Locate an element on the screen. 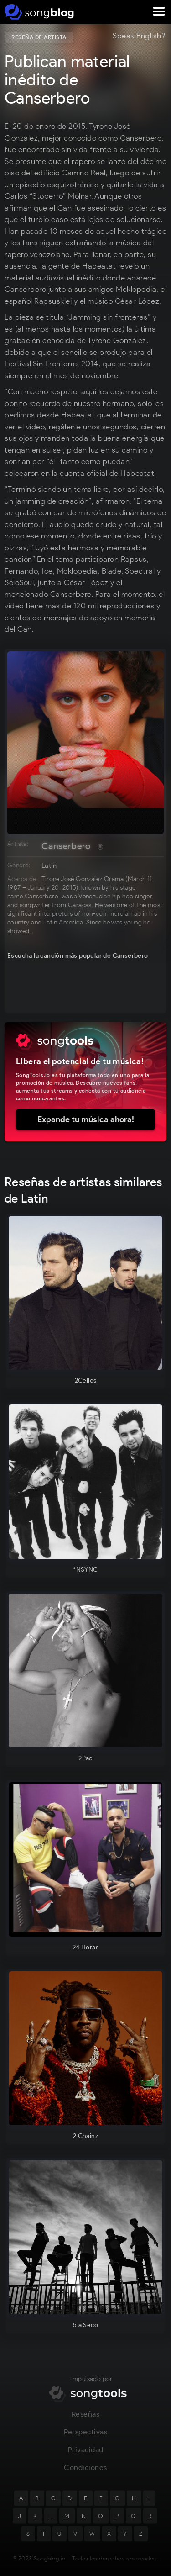 This screenshot has width=171, height=2576. [button] is located at coordinates (159, 12).